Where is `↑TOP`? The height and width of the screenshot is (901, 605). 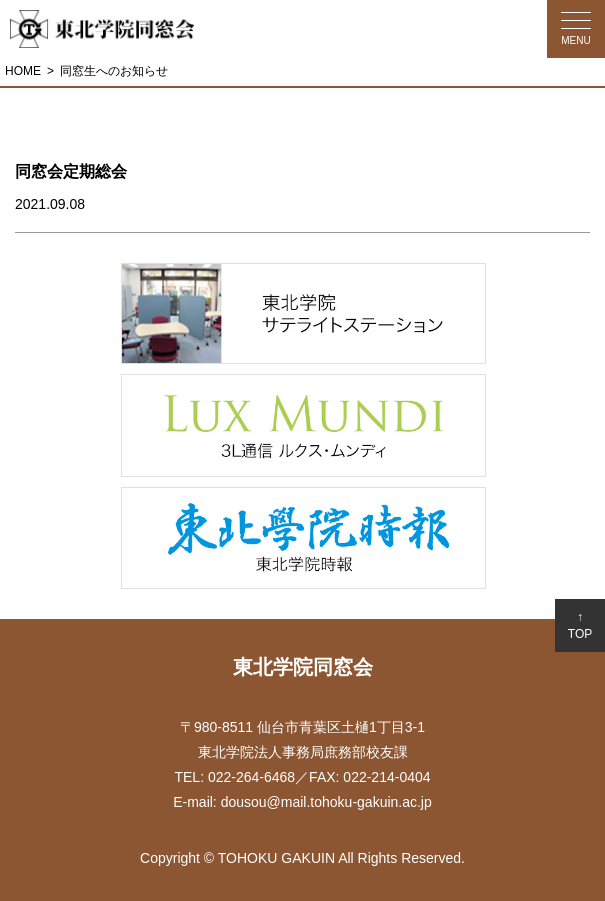
↑TOP is located at coordinates (580, 625).